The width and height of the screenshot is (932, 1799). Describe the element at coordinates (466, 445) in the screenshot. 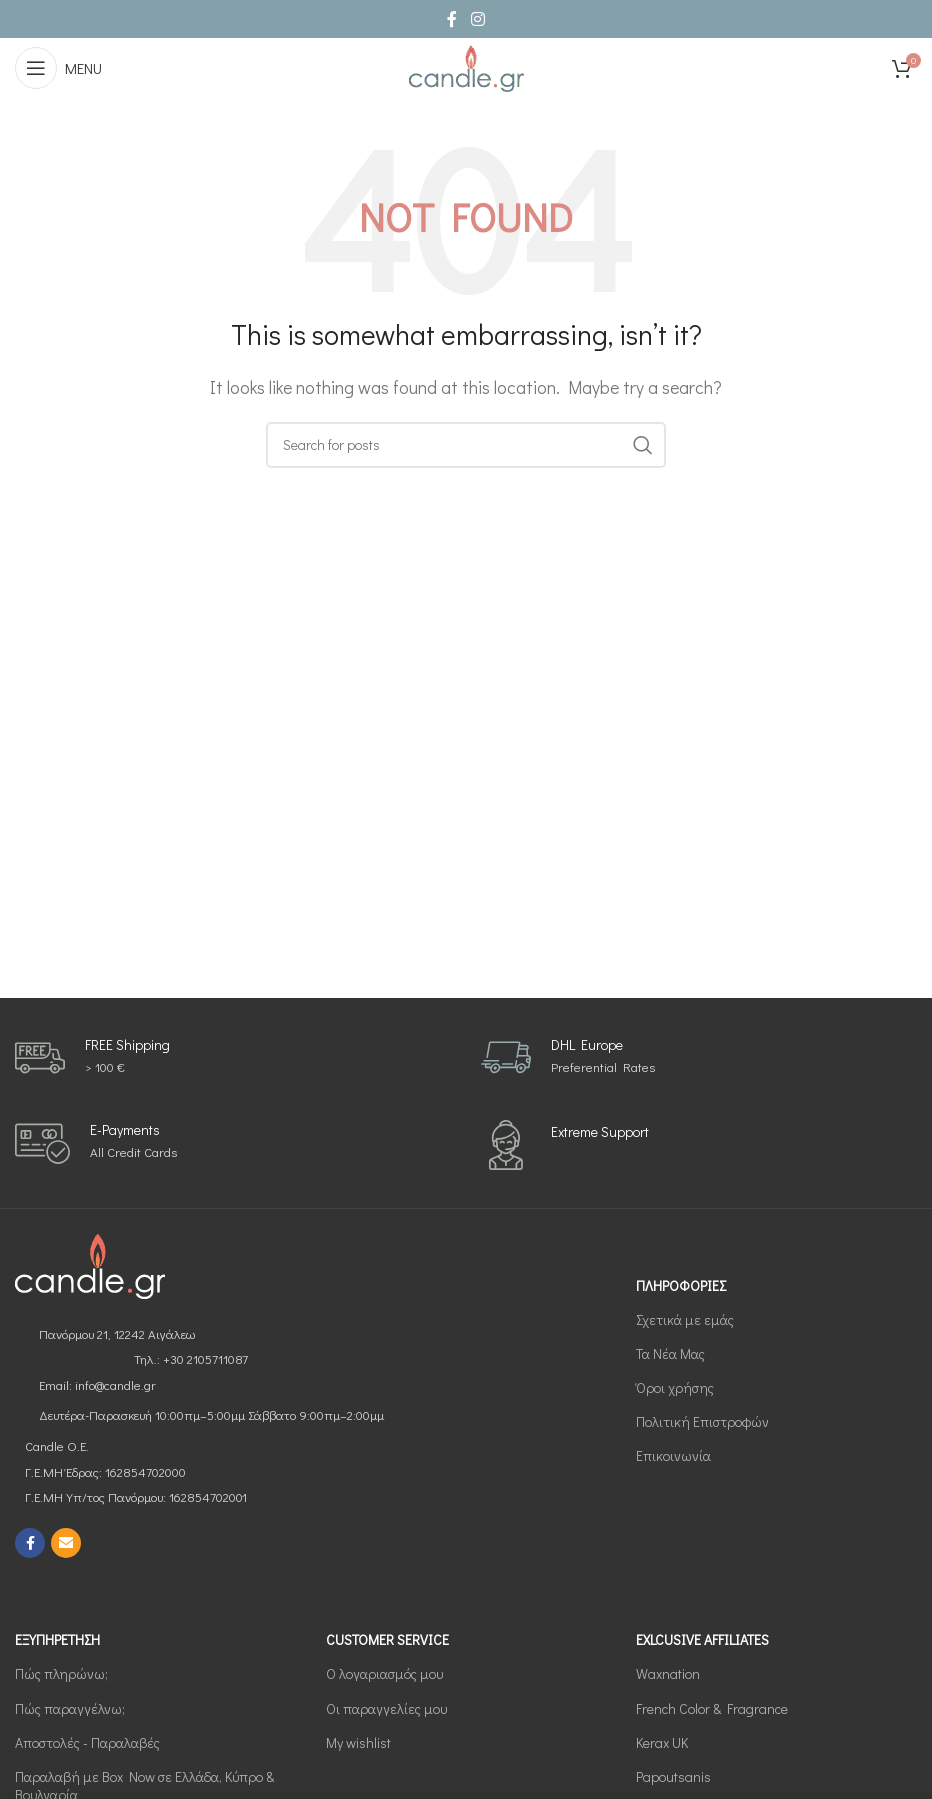

I see `[Search]` at that location.